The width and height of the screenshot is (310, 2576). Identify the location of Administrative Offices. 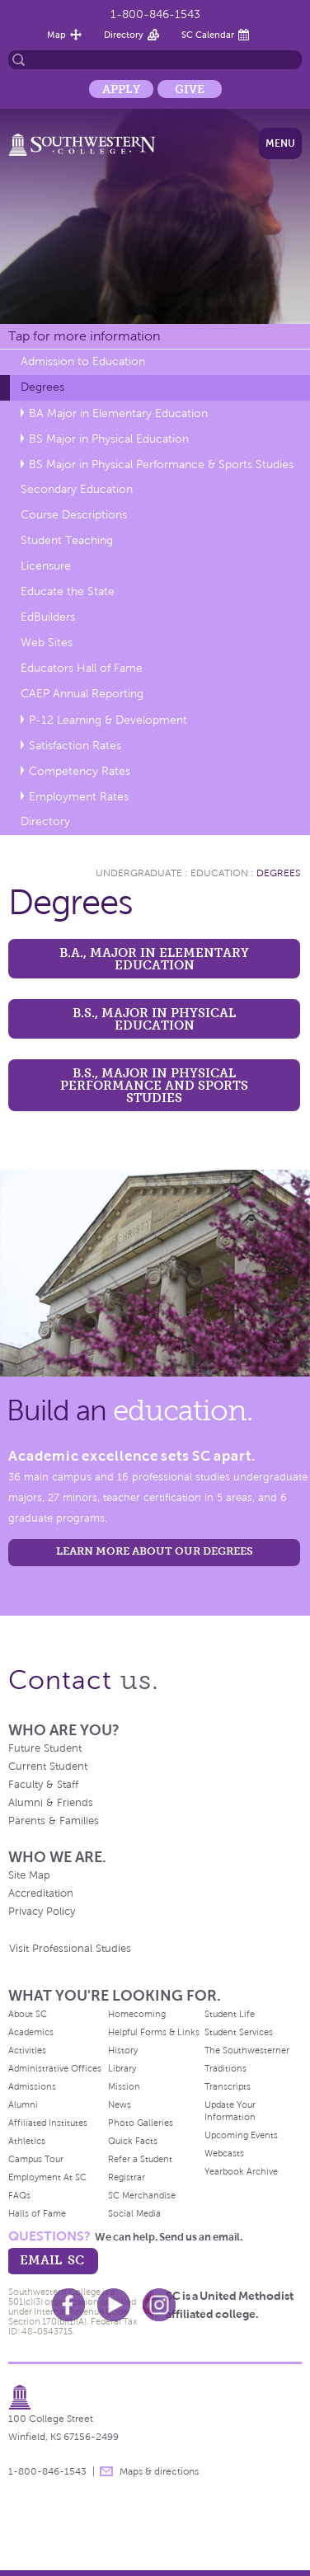
(54, 2068).